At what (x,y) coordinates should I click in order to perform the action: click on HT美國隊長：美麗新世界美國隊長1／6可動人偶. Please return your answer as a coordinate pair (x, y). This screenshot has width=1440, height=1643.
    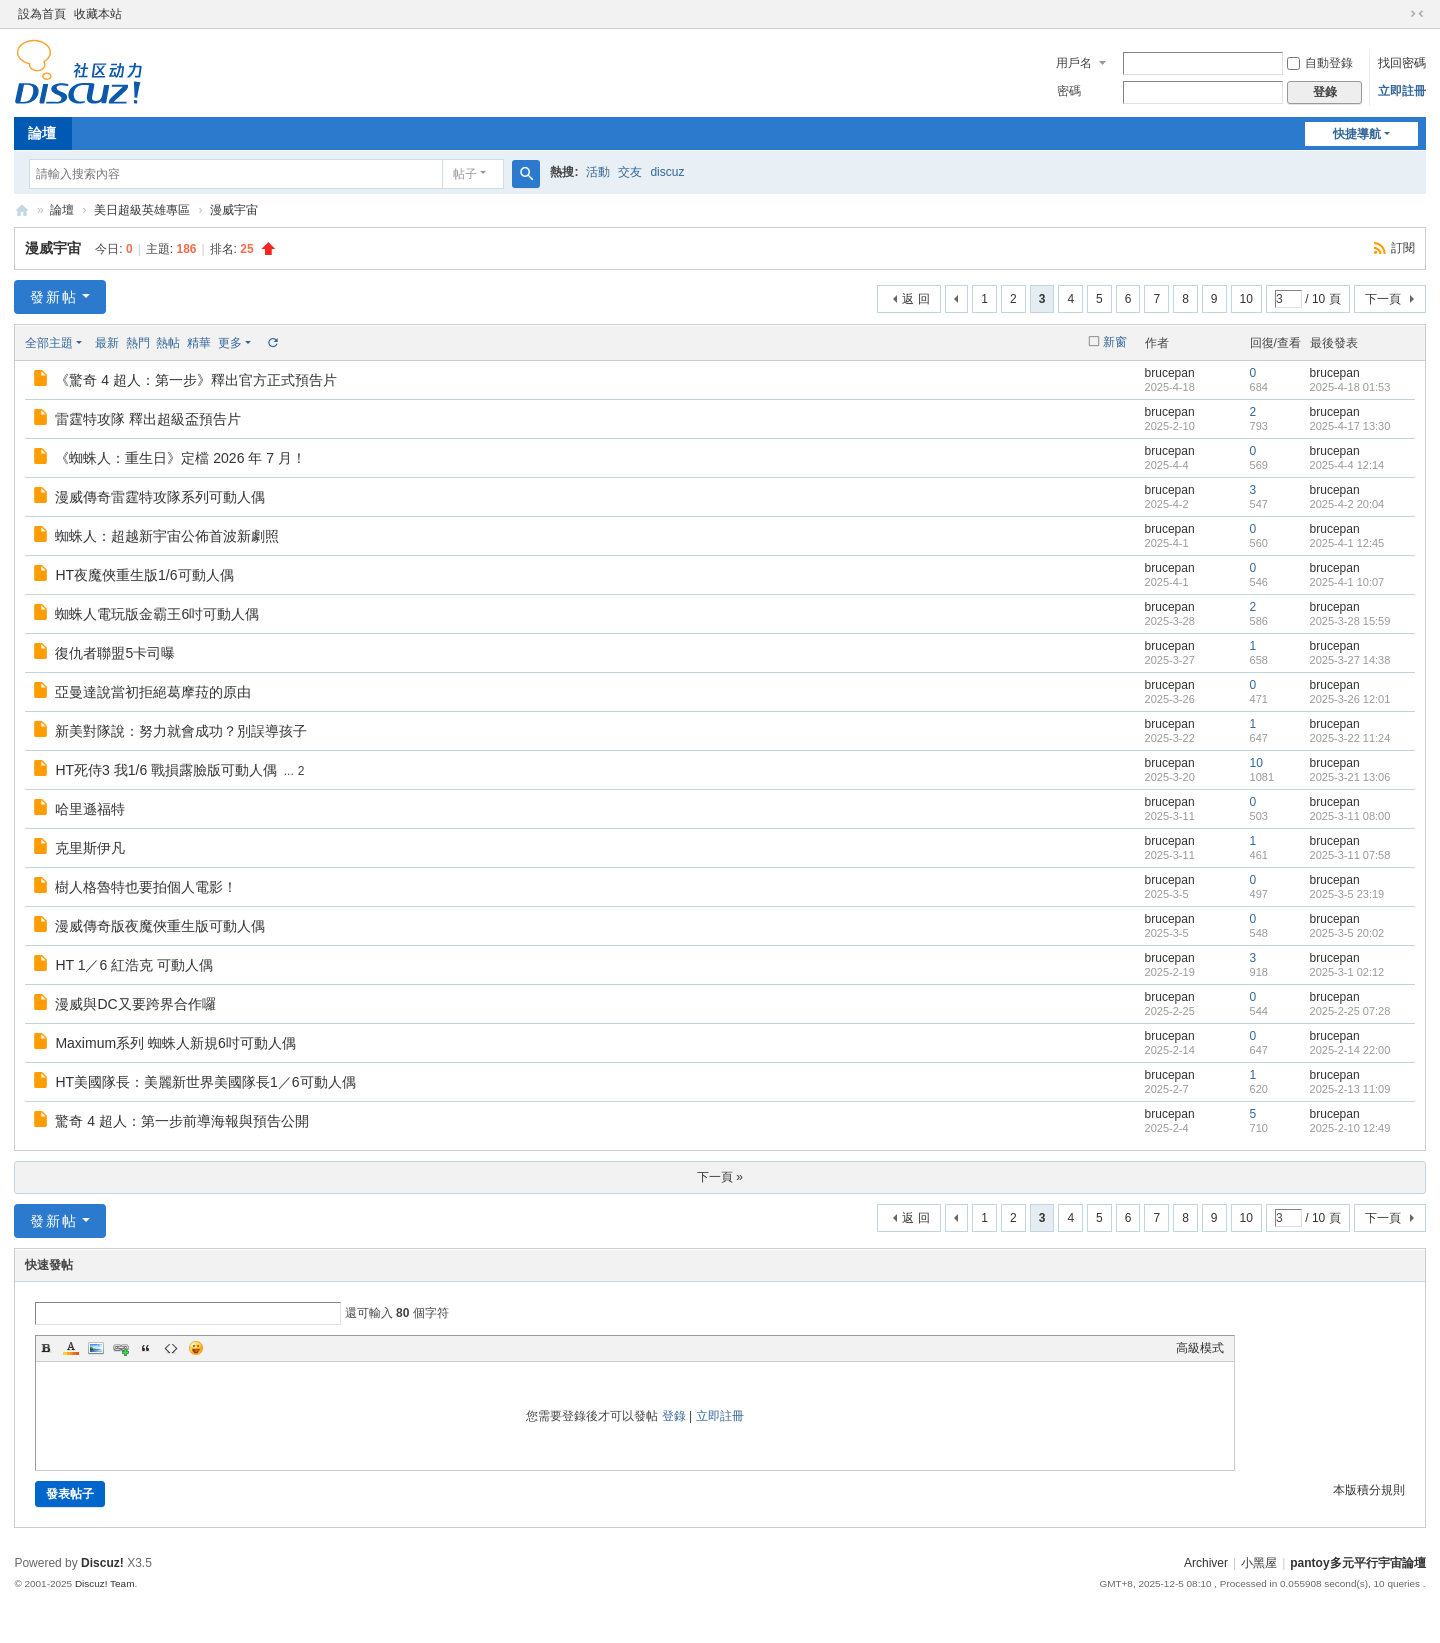
    Looking at the image, I should click on (205, 1082).